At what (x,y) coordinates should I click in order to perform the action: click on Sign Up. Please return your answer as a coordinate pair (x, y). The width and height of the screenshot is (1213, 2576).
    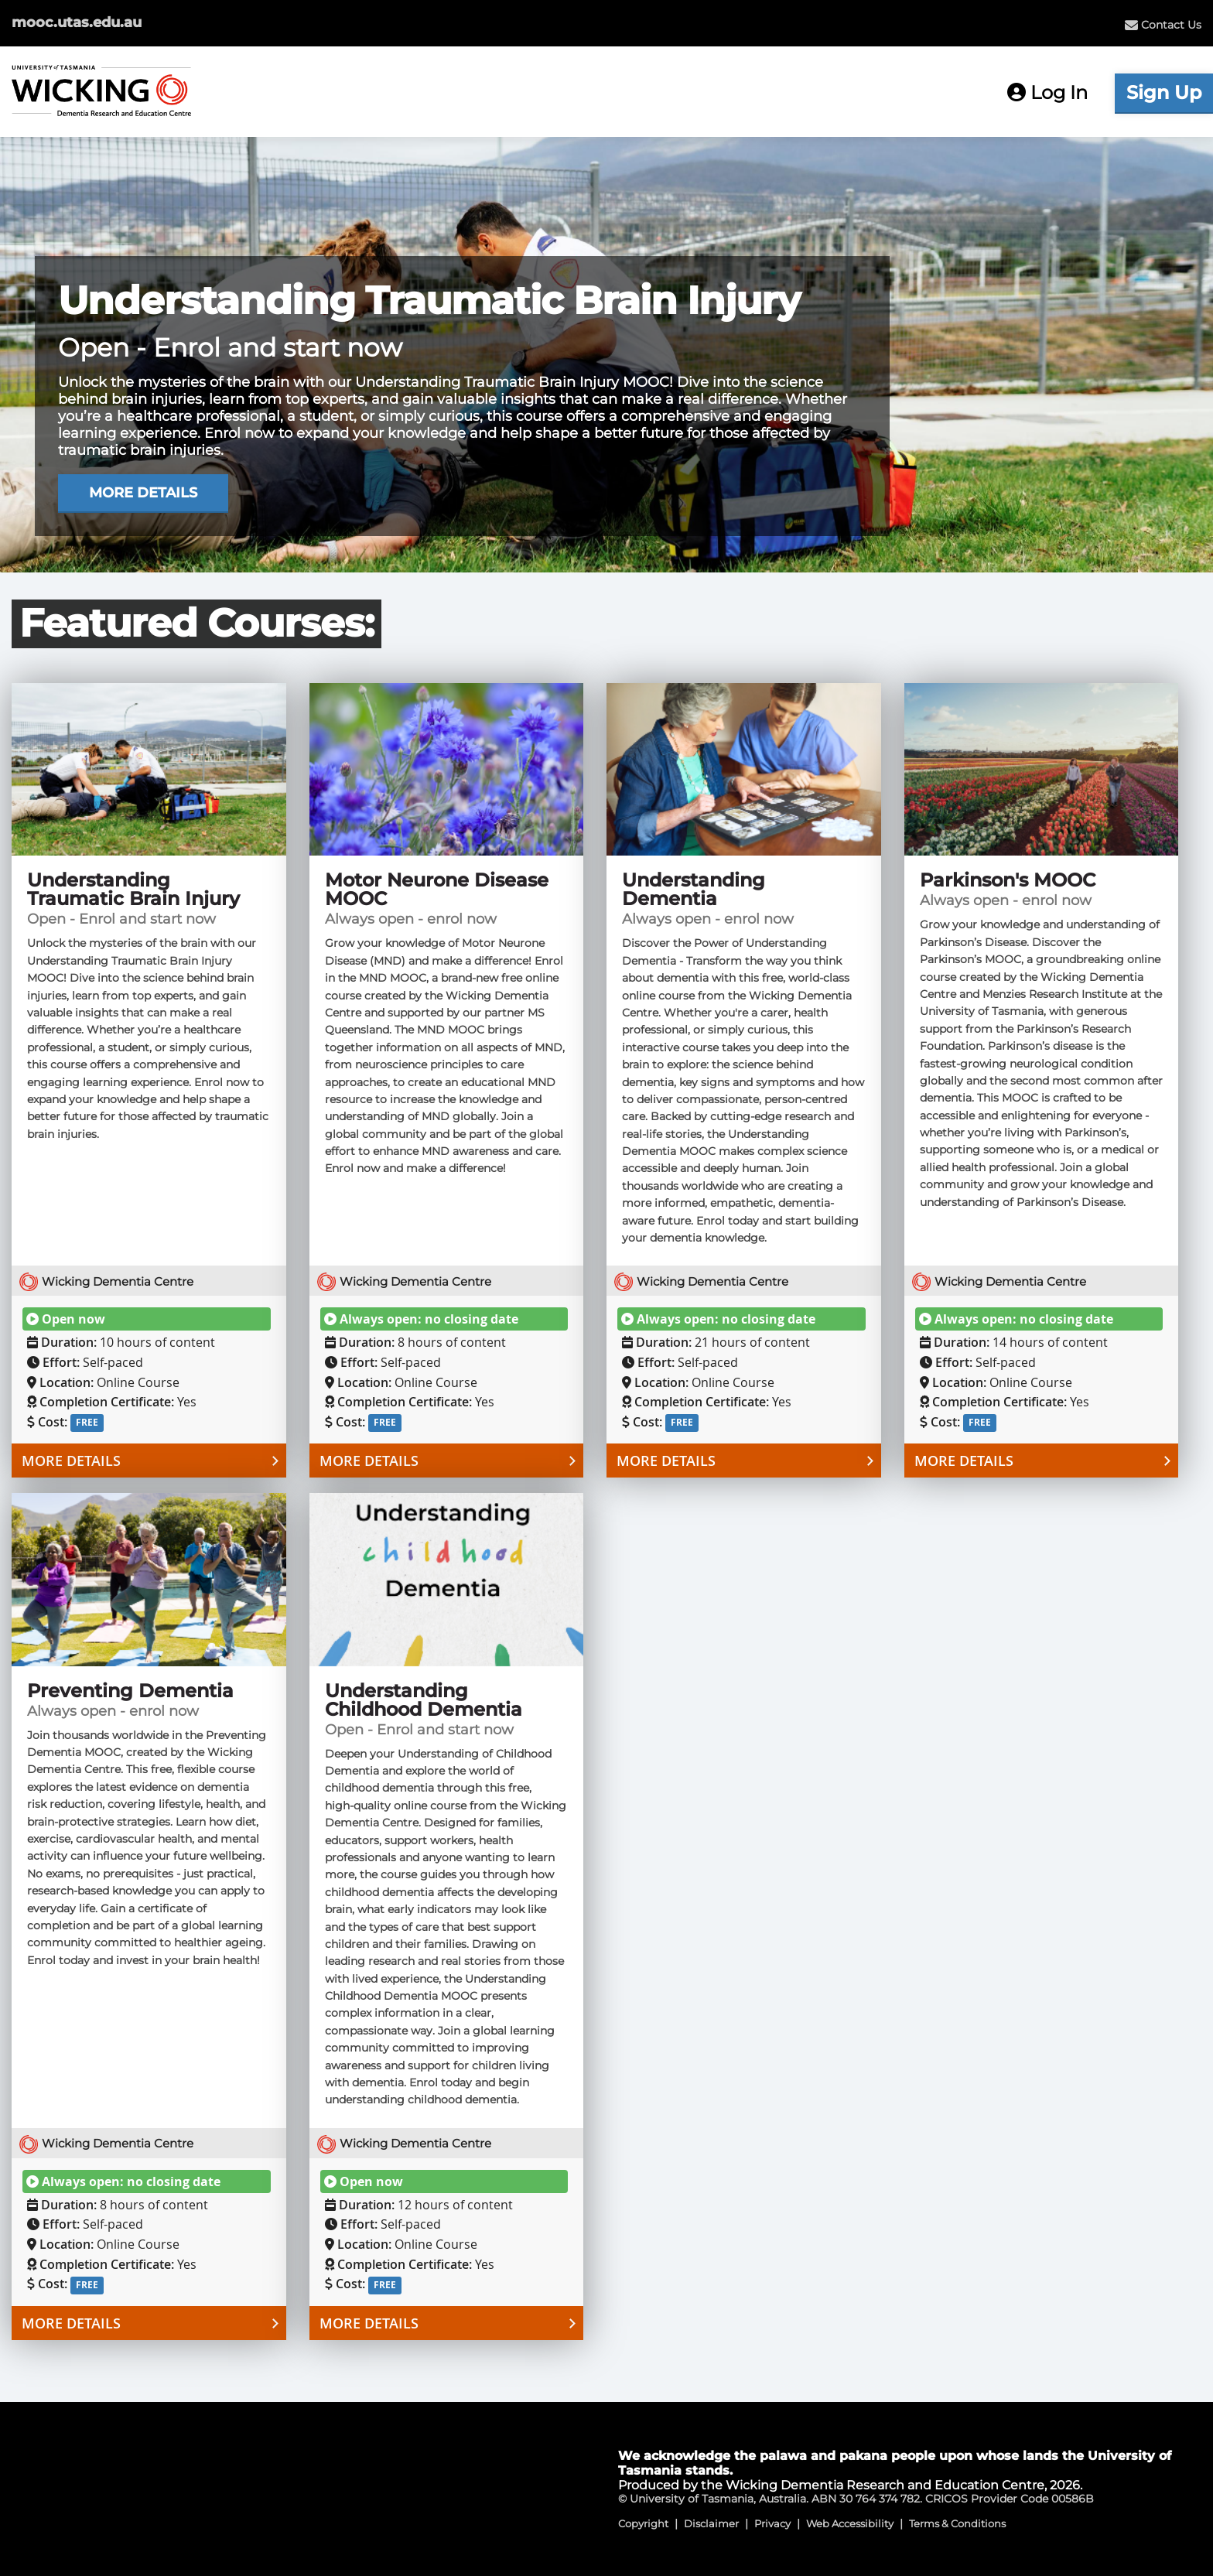
    Looking at the image, I should click on (1163, 92).